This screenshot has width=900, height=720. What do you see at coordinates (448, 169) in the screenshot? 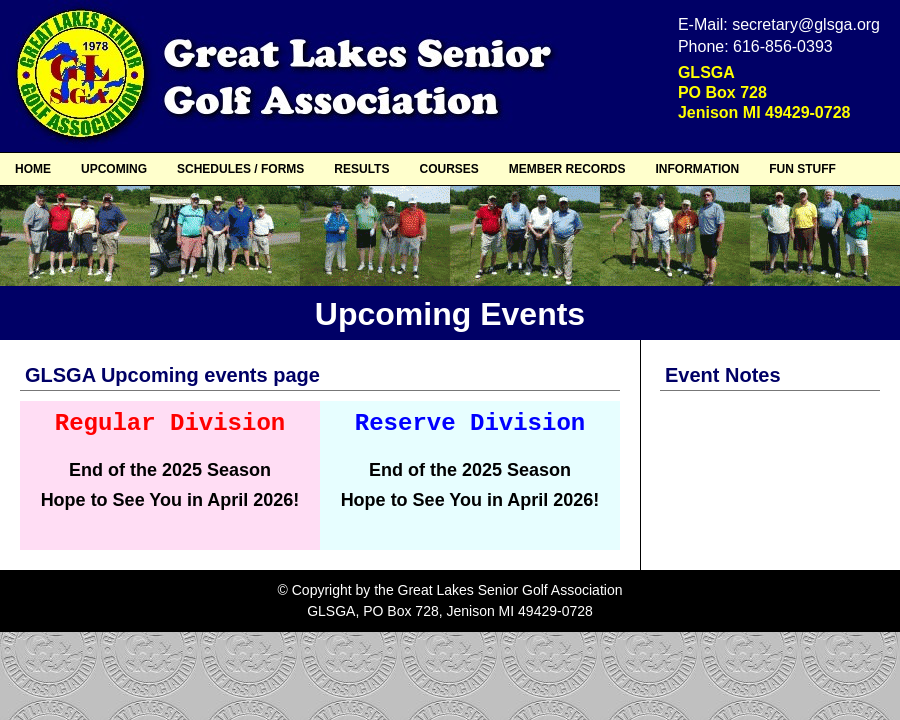
I see `COURSES` at bounding box center [448, 169].